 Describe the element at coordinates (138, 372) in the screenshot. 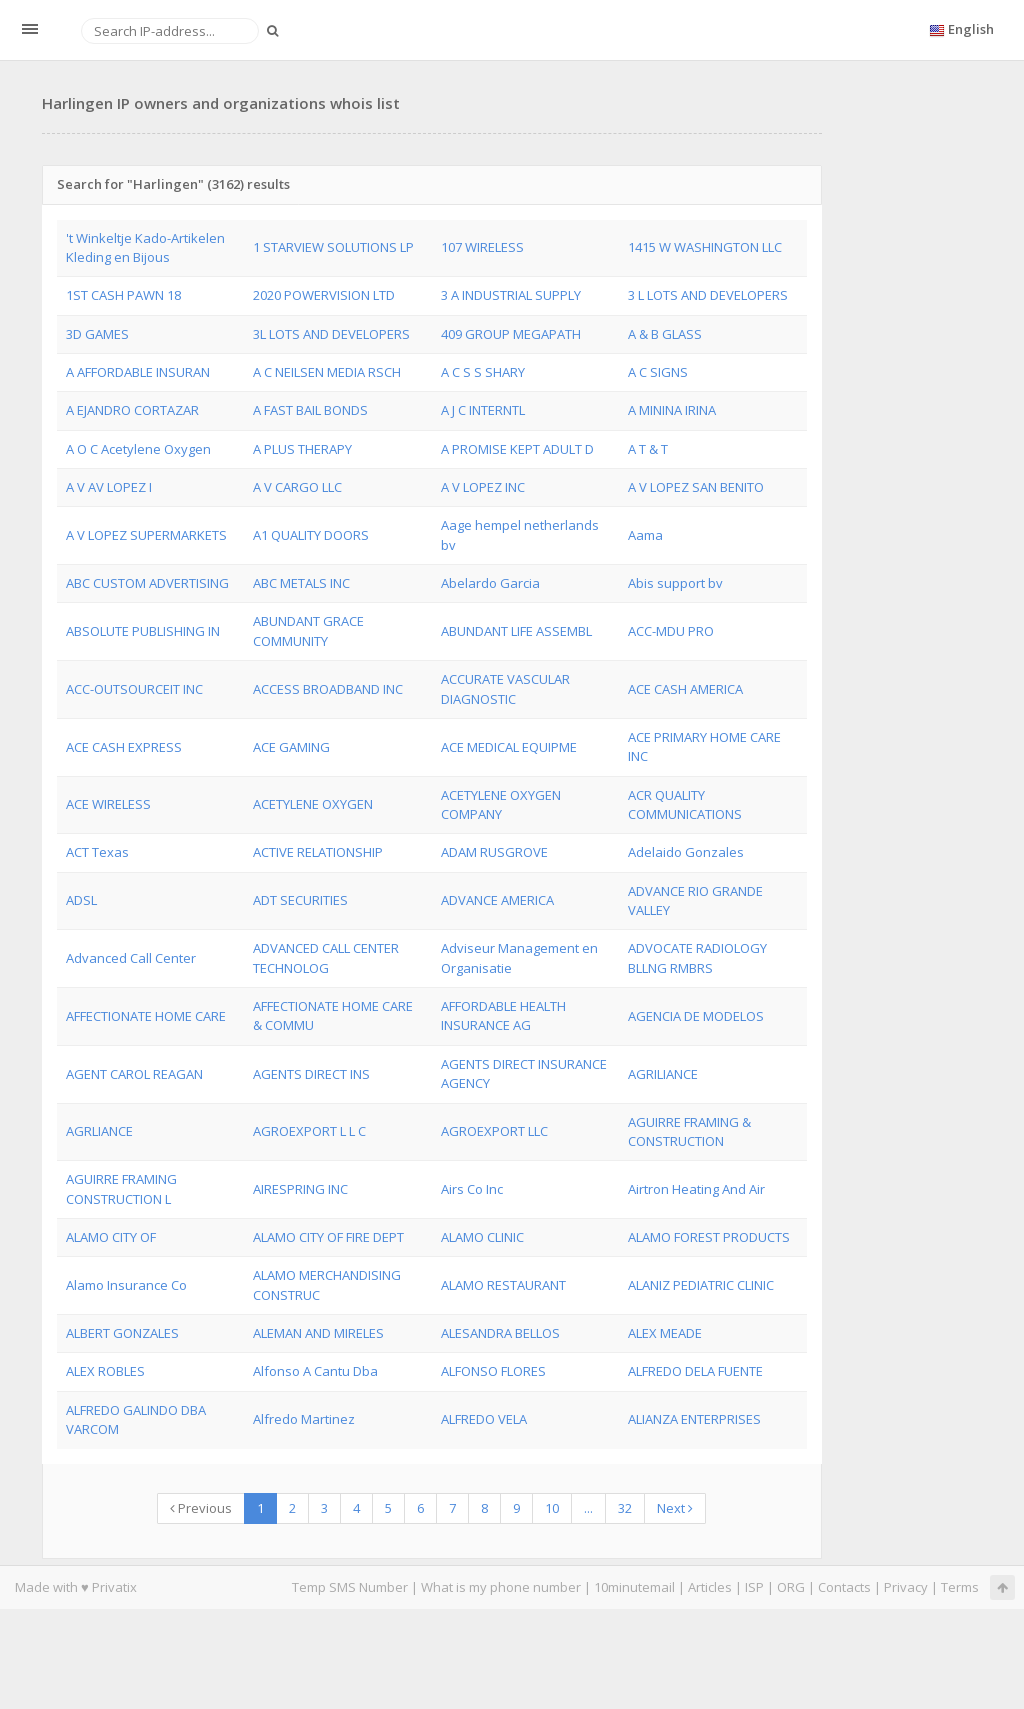

I see `A AFFORDABLE INSURAN` at that location.